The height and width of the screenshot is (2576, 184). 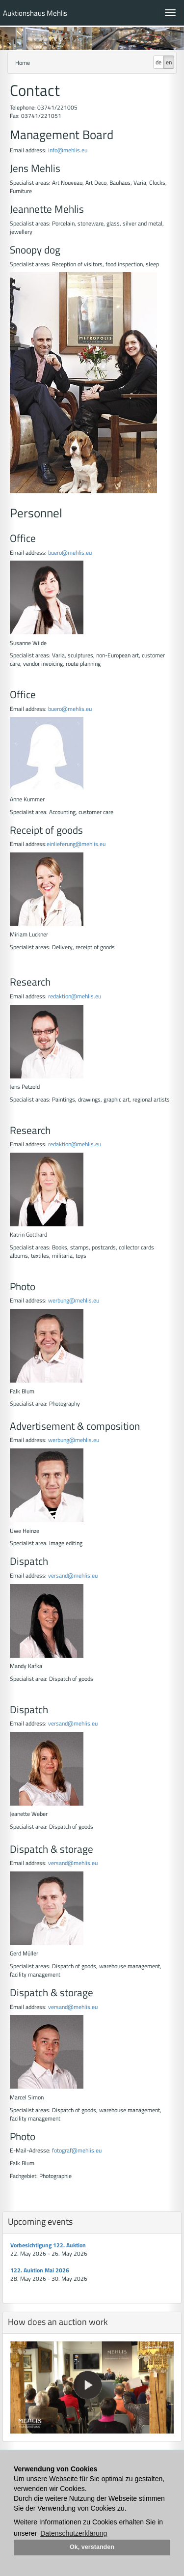 I want to click on versand@mehlis.eu, so click(x=73, y=1575).